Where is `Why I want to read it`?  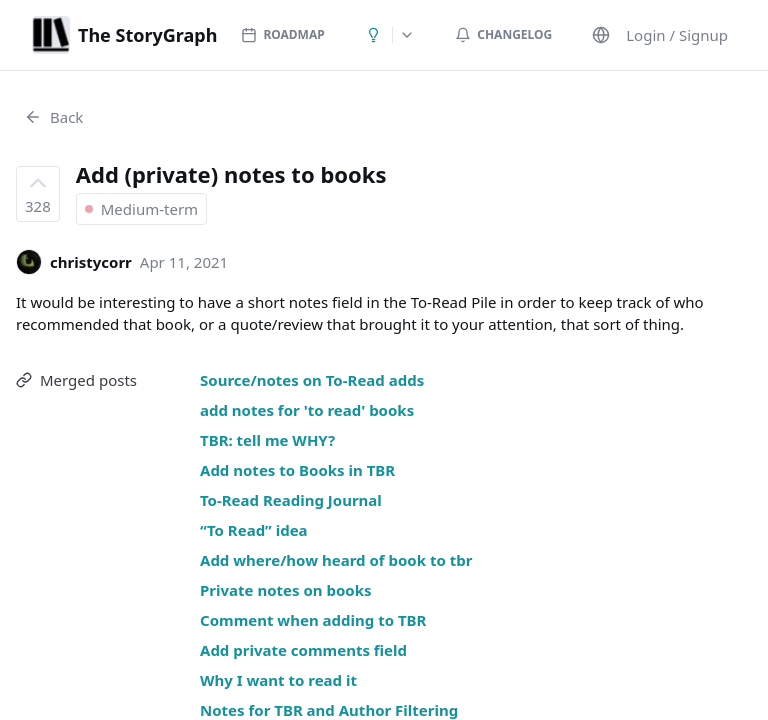
Why I want to read it is located at coordinates (278, 680).